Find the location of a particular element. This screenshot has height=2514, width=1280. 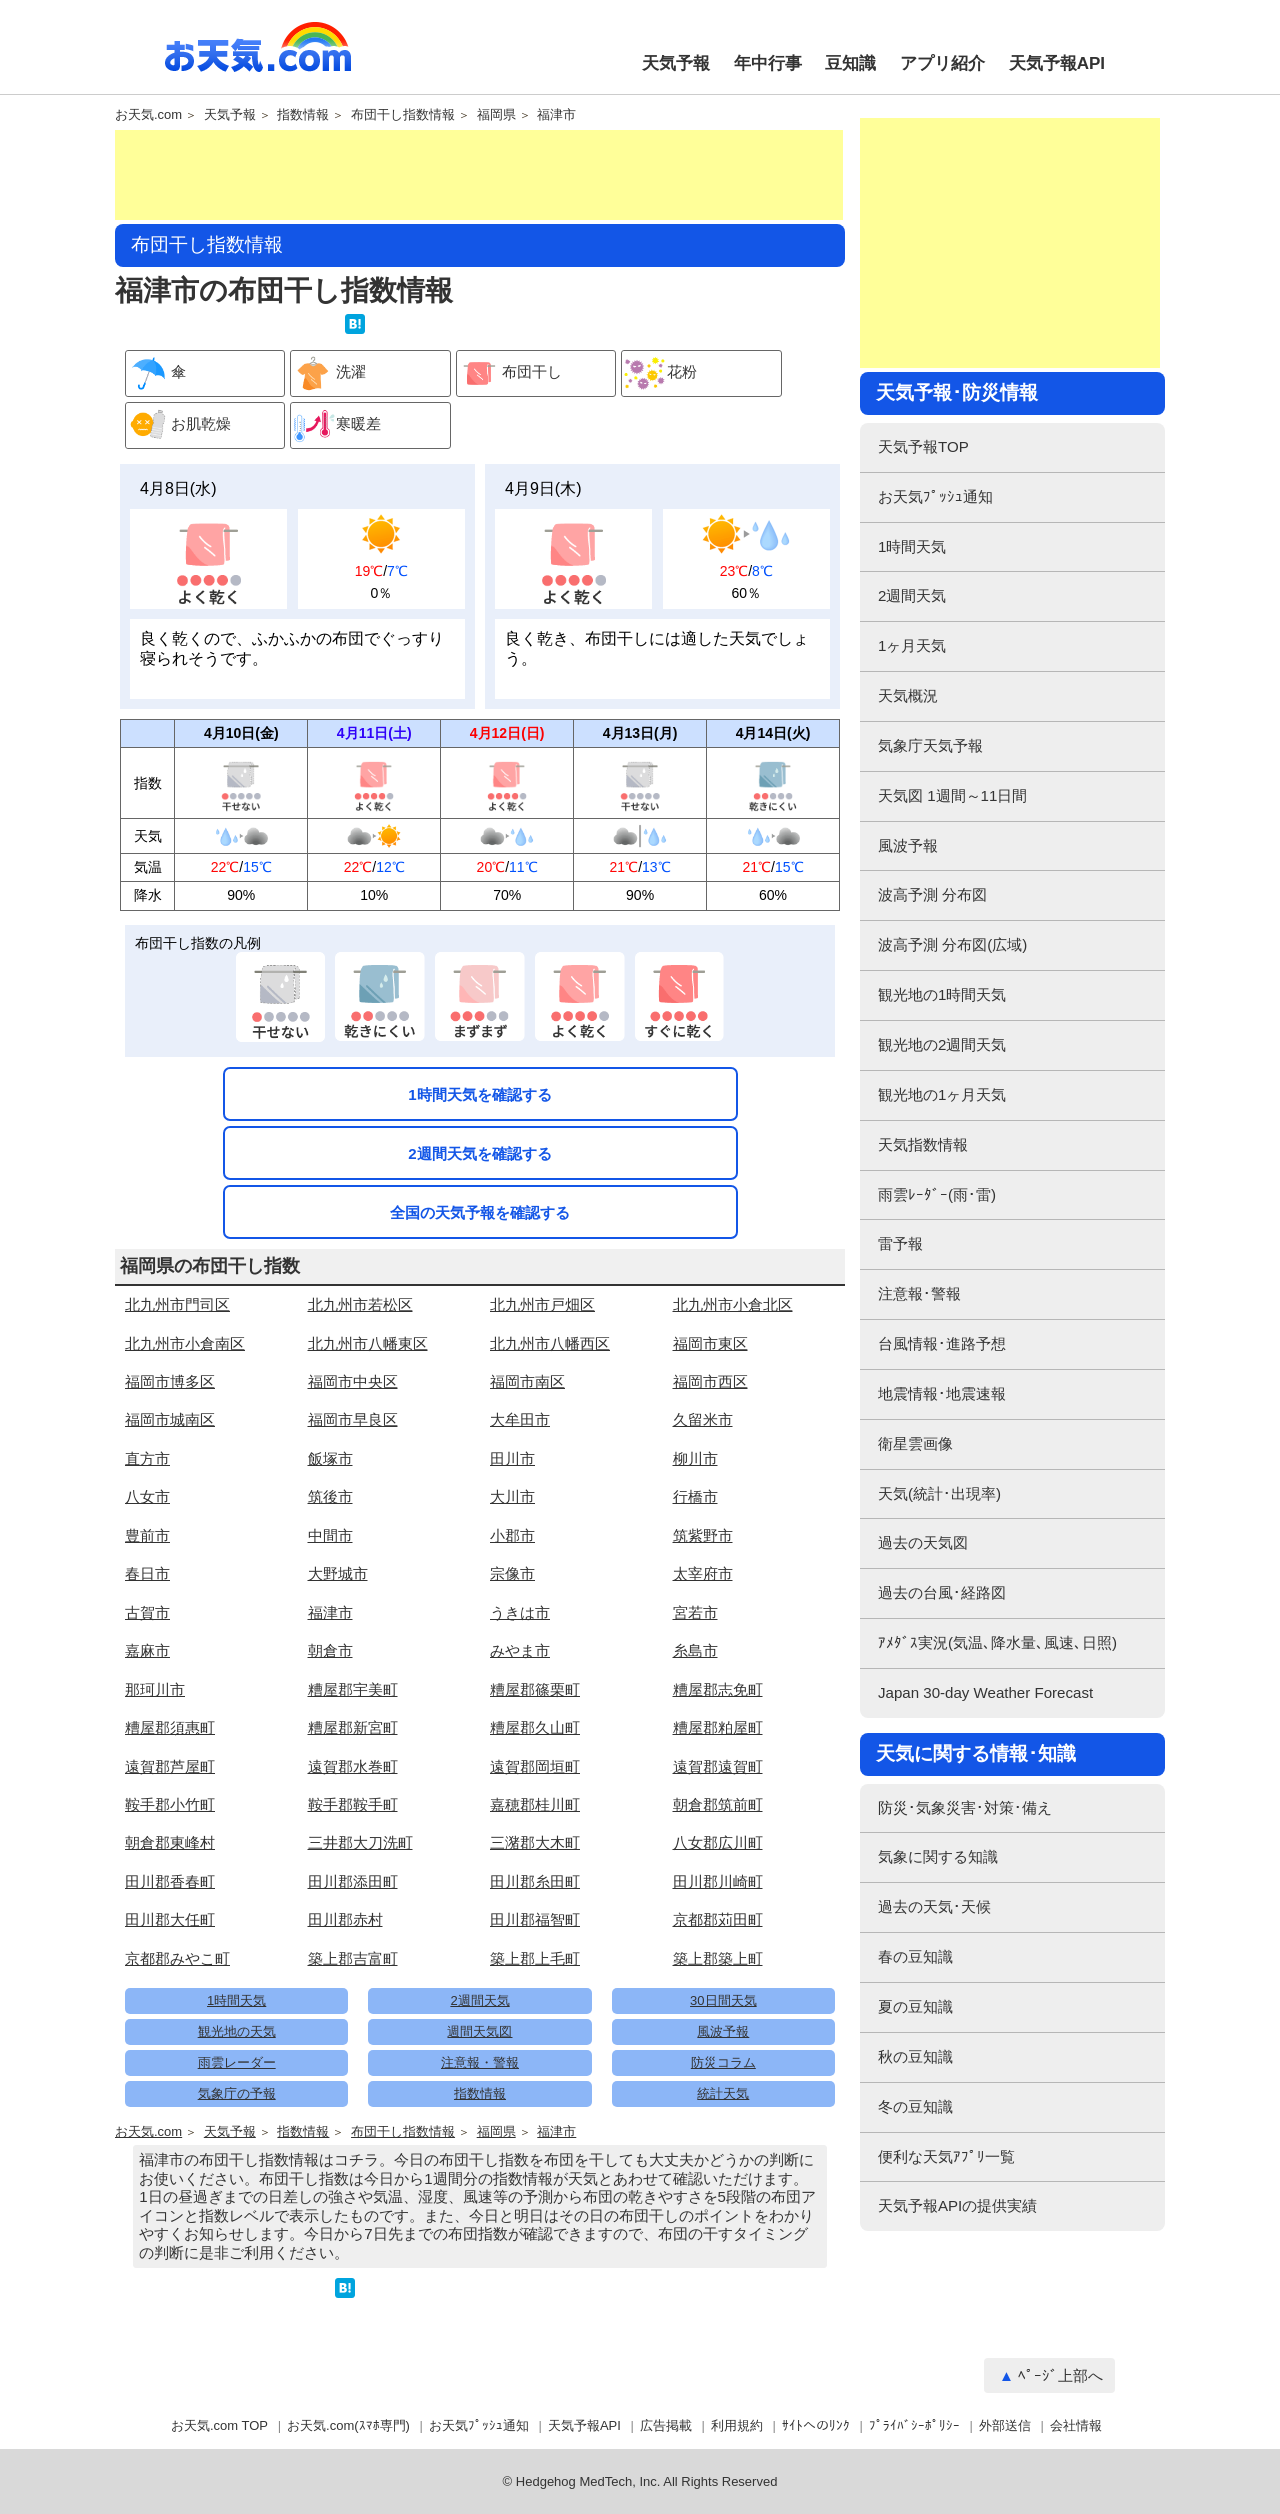

冬の豆知識 is located at coordinates (915, 2106).